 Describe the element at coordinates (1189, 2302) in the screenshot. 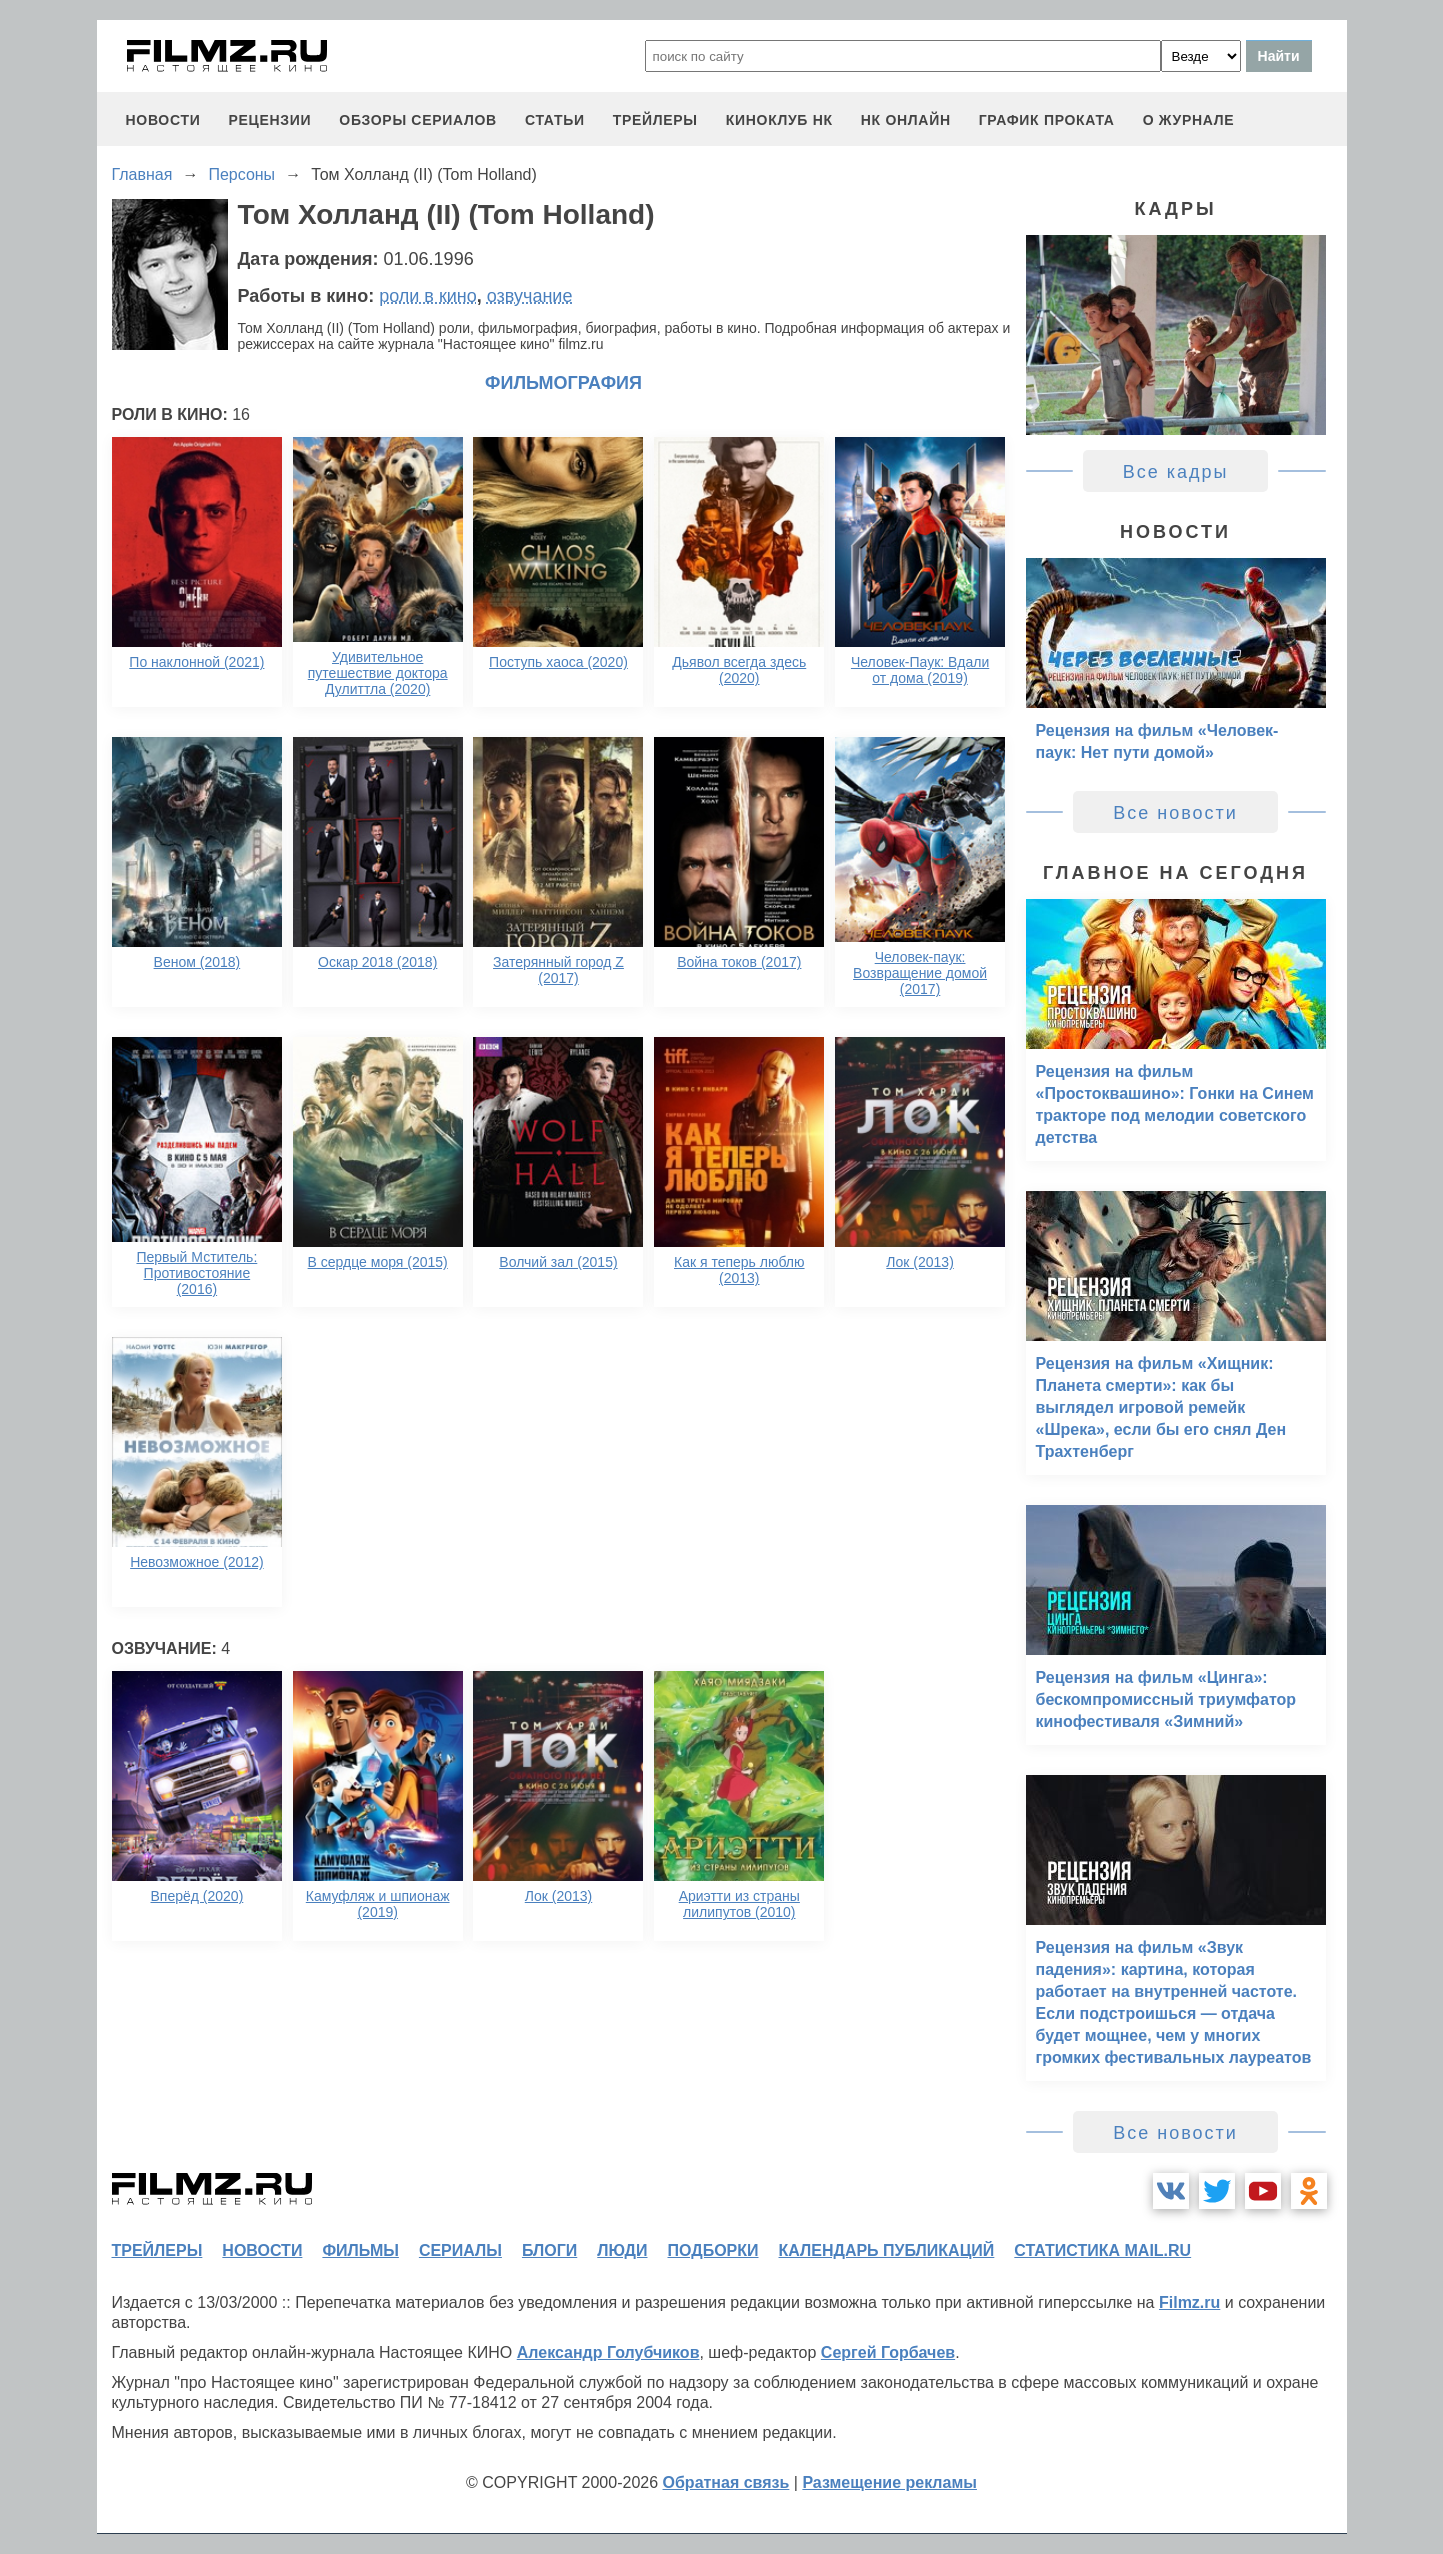

I see `Filmz.ru` at that location.